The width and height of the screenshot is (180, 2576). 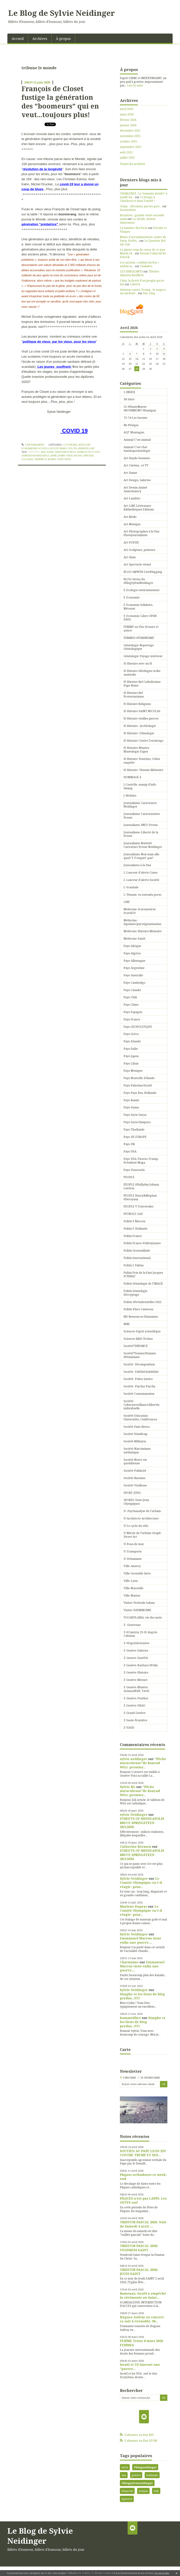 What do you see at coordinates (134, 432) in the screenshot?
I see `ALP' Montagne.` at bounding box center [134, 432].